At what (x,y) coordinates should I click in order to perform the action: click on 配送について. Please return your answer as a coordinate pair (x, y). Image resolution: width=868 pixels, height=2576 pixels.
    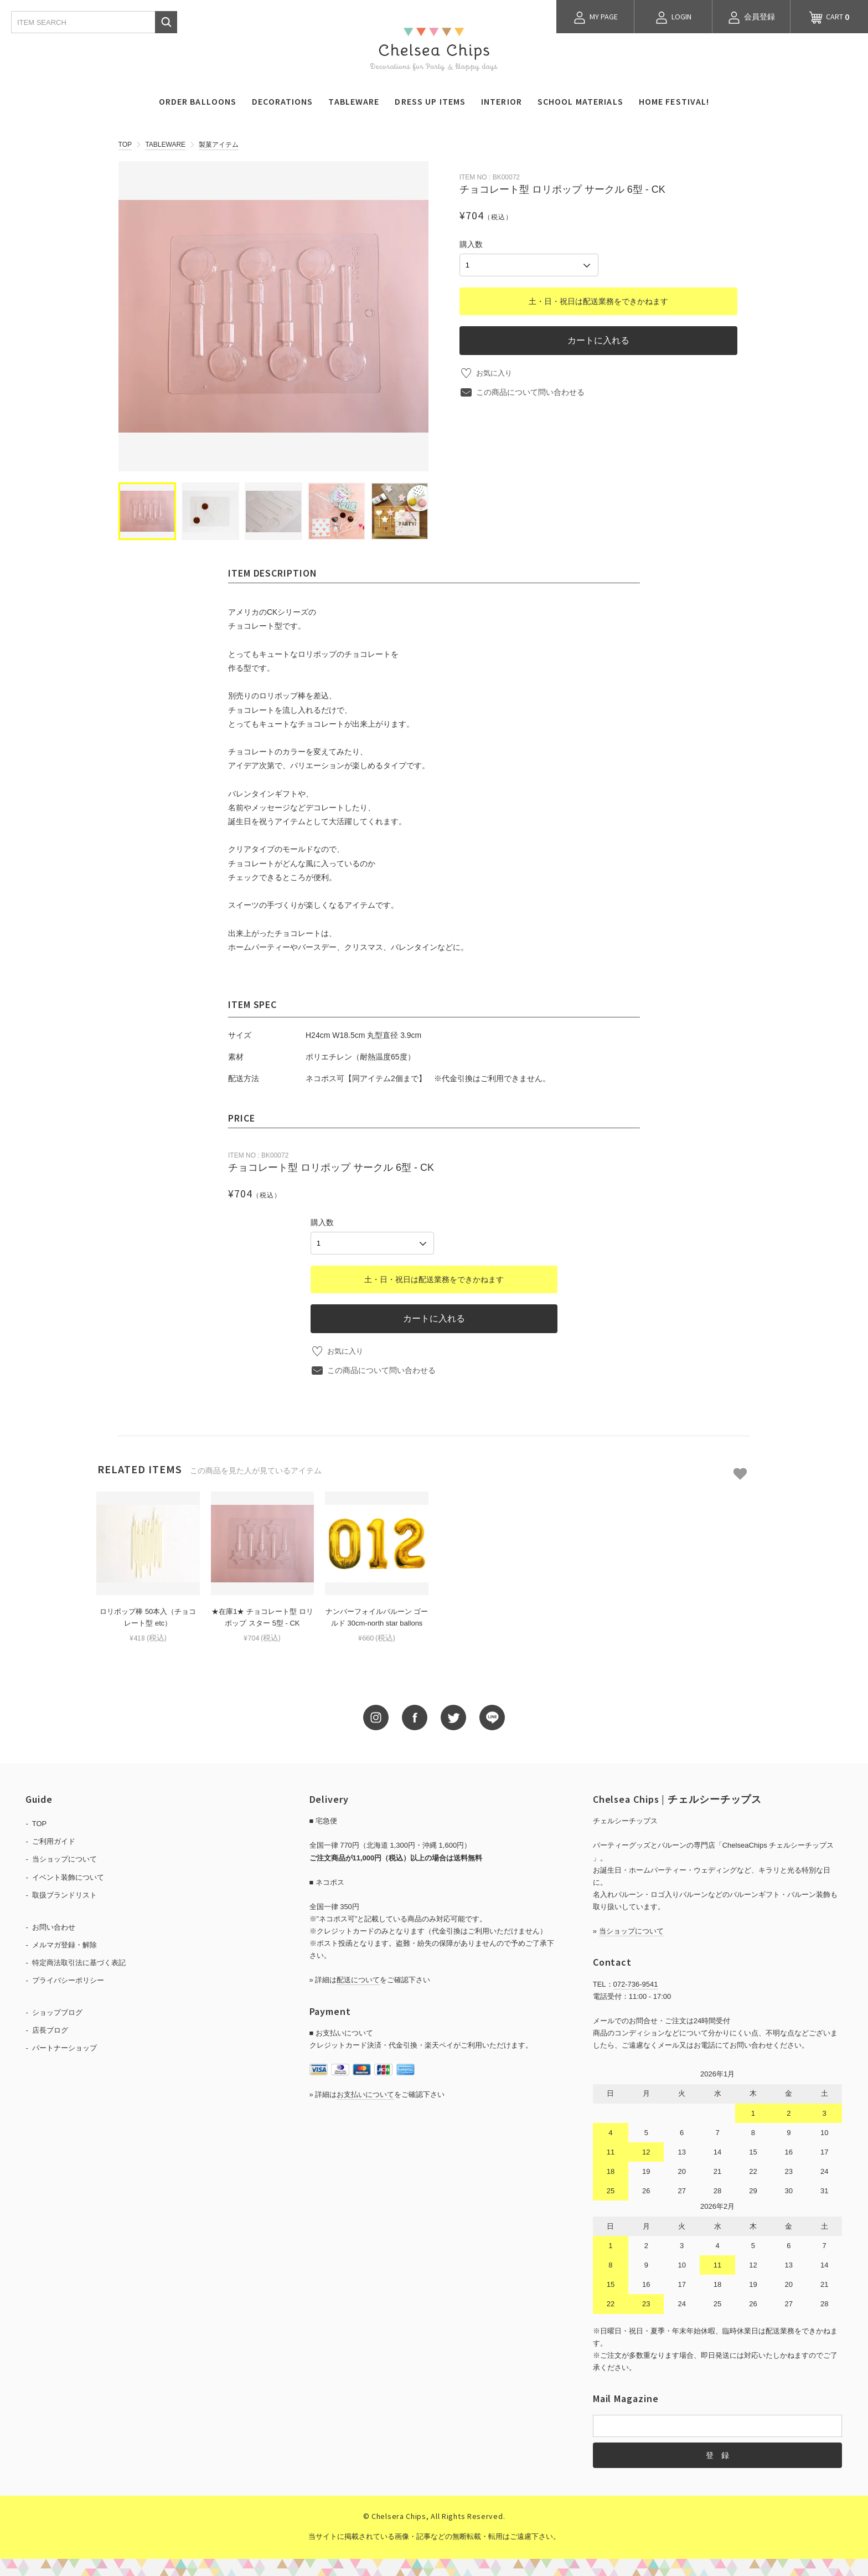
    Looking at the image, I should click on (358, 1979).